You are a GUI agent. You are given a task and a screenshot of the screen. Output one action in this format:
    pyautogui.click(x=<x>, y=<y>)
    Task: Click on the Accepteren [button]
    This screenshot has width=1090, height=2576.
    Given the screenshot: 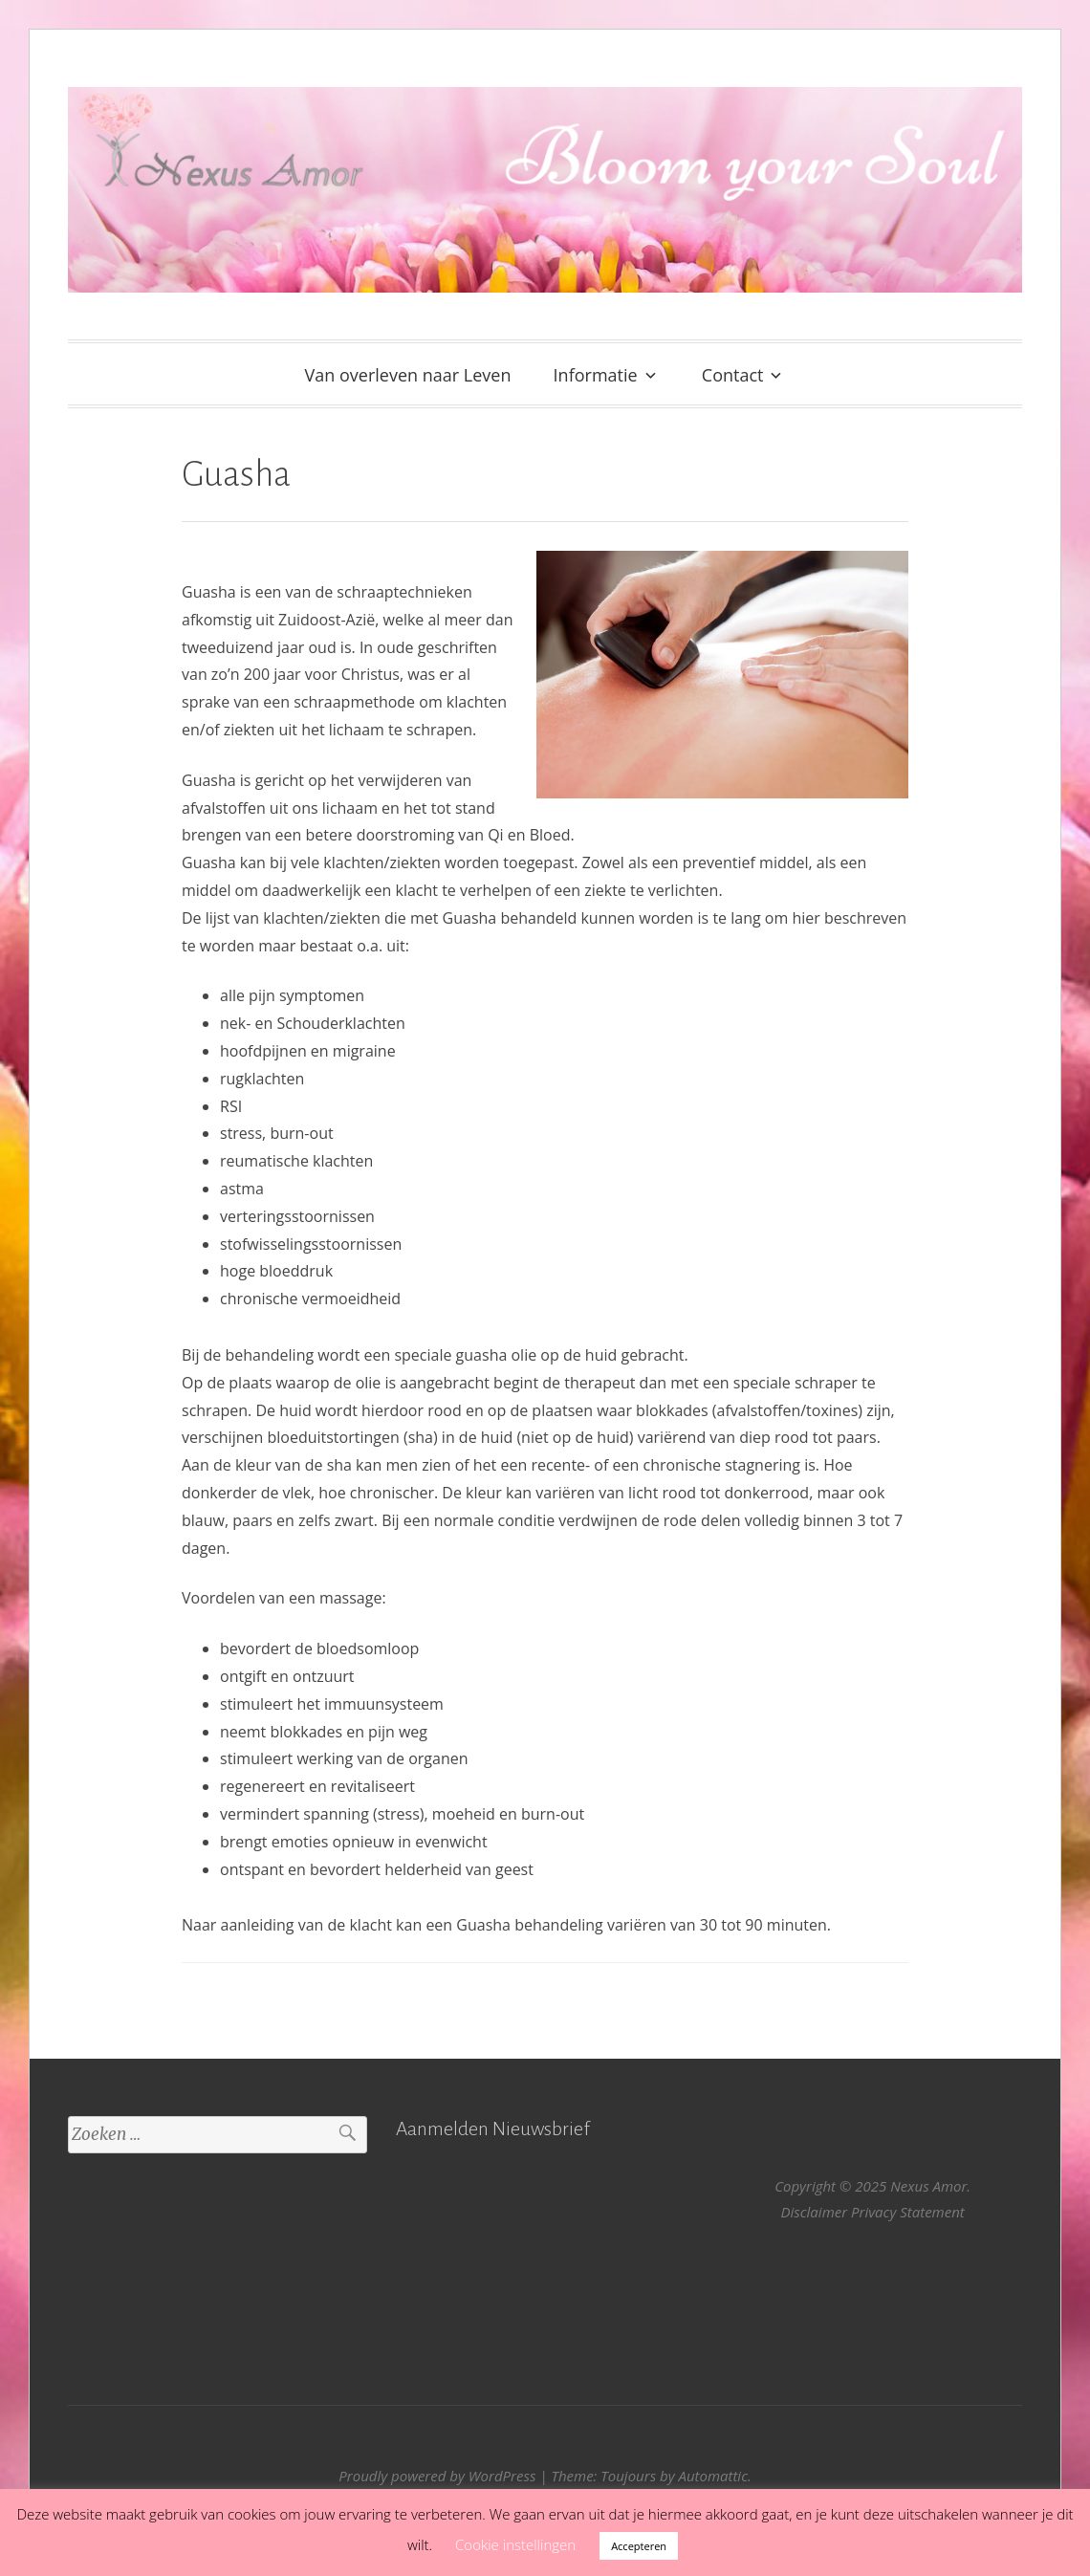 What is the action you would take?
    pyautogui.click(x=638, y=2546)
    